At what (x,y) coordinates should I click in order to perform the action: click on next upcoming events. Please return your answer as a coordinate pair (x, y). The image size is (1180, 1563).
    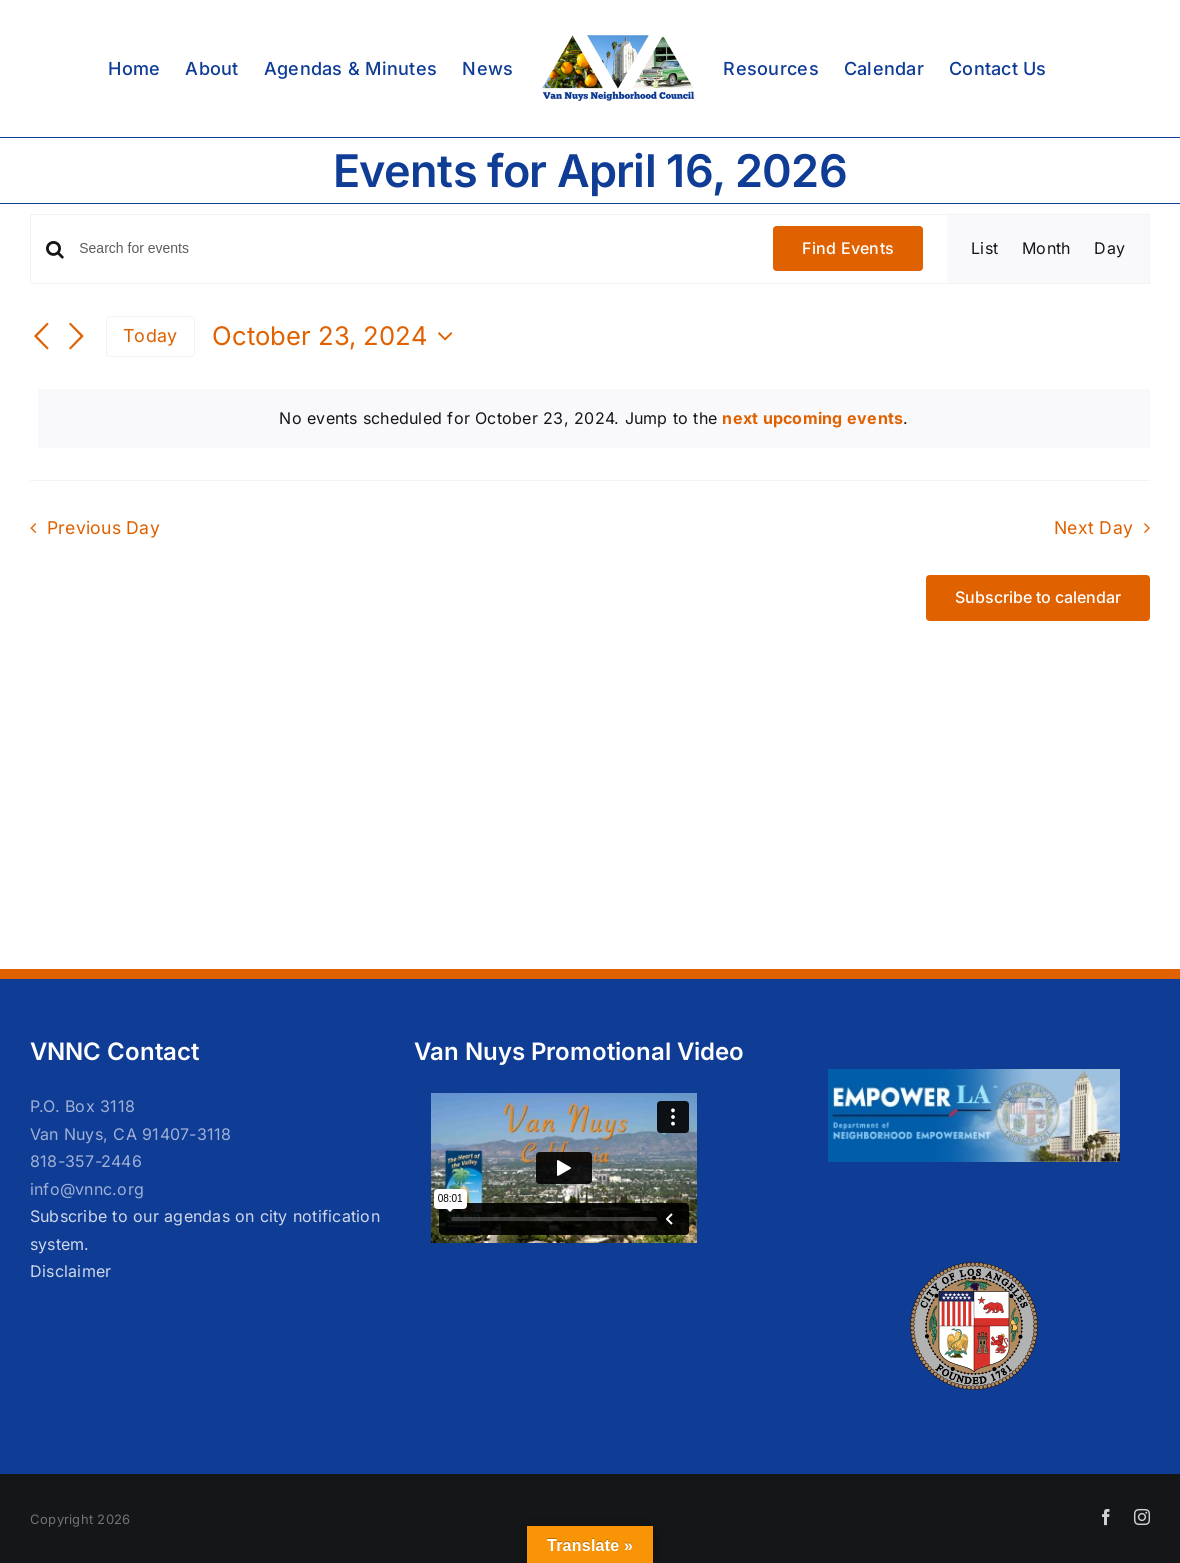
    Looking at the image, I should click on (812, 418).